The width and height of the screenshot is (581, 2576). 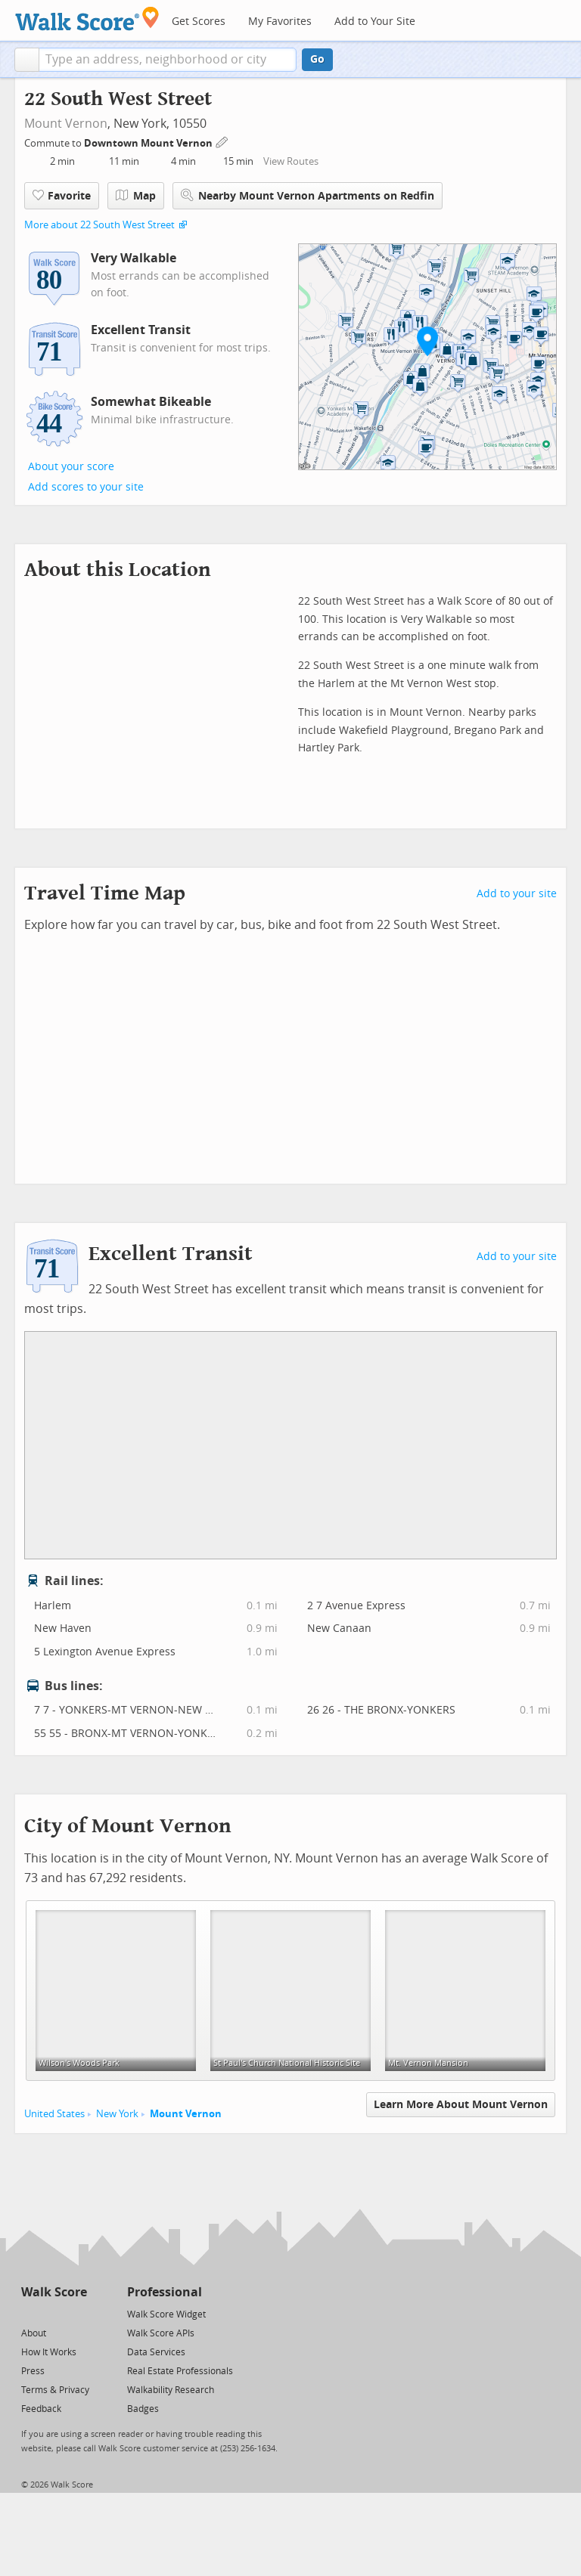 I want to click on Data Services, so click(x=156, y=2352).